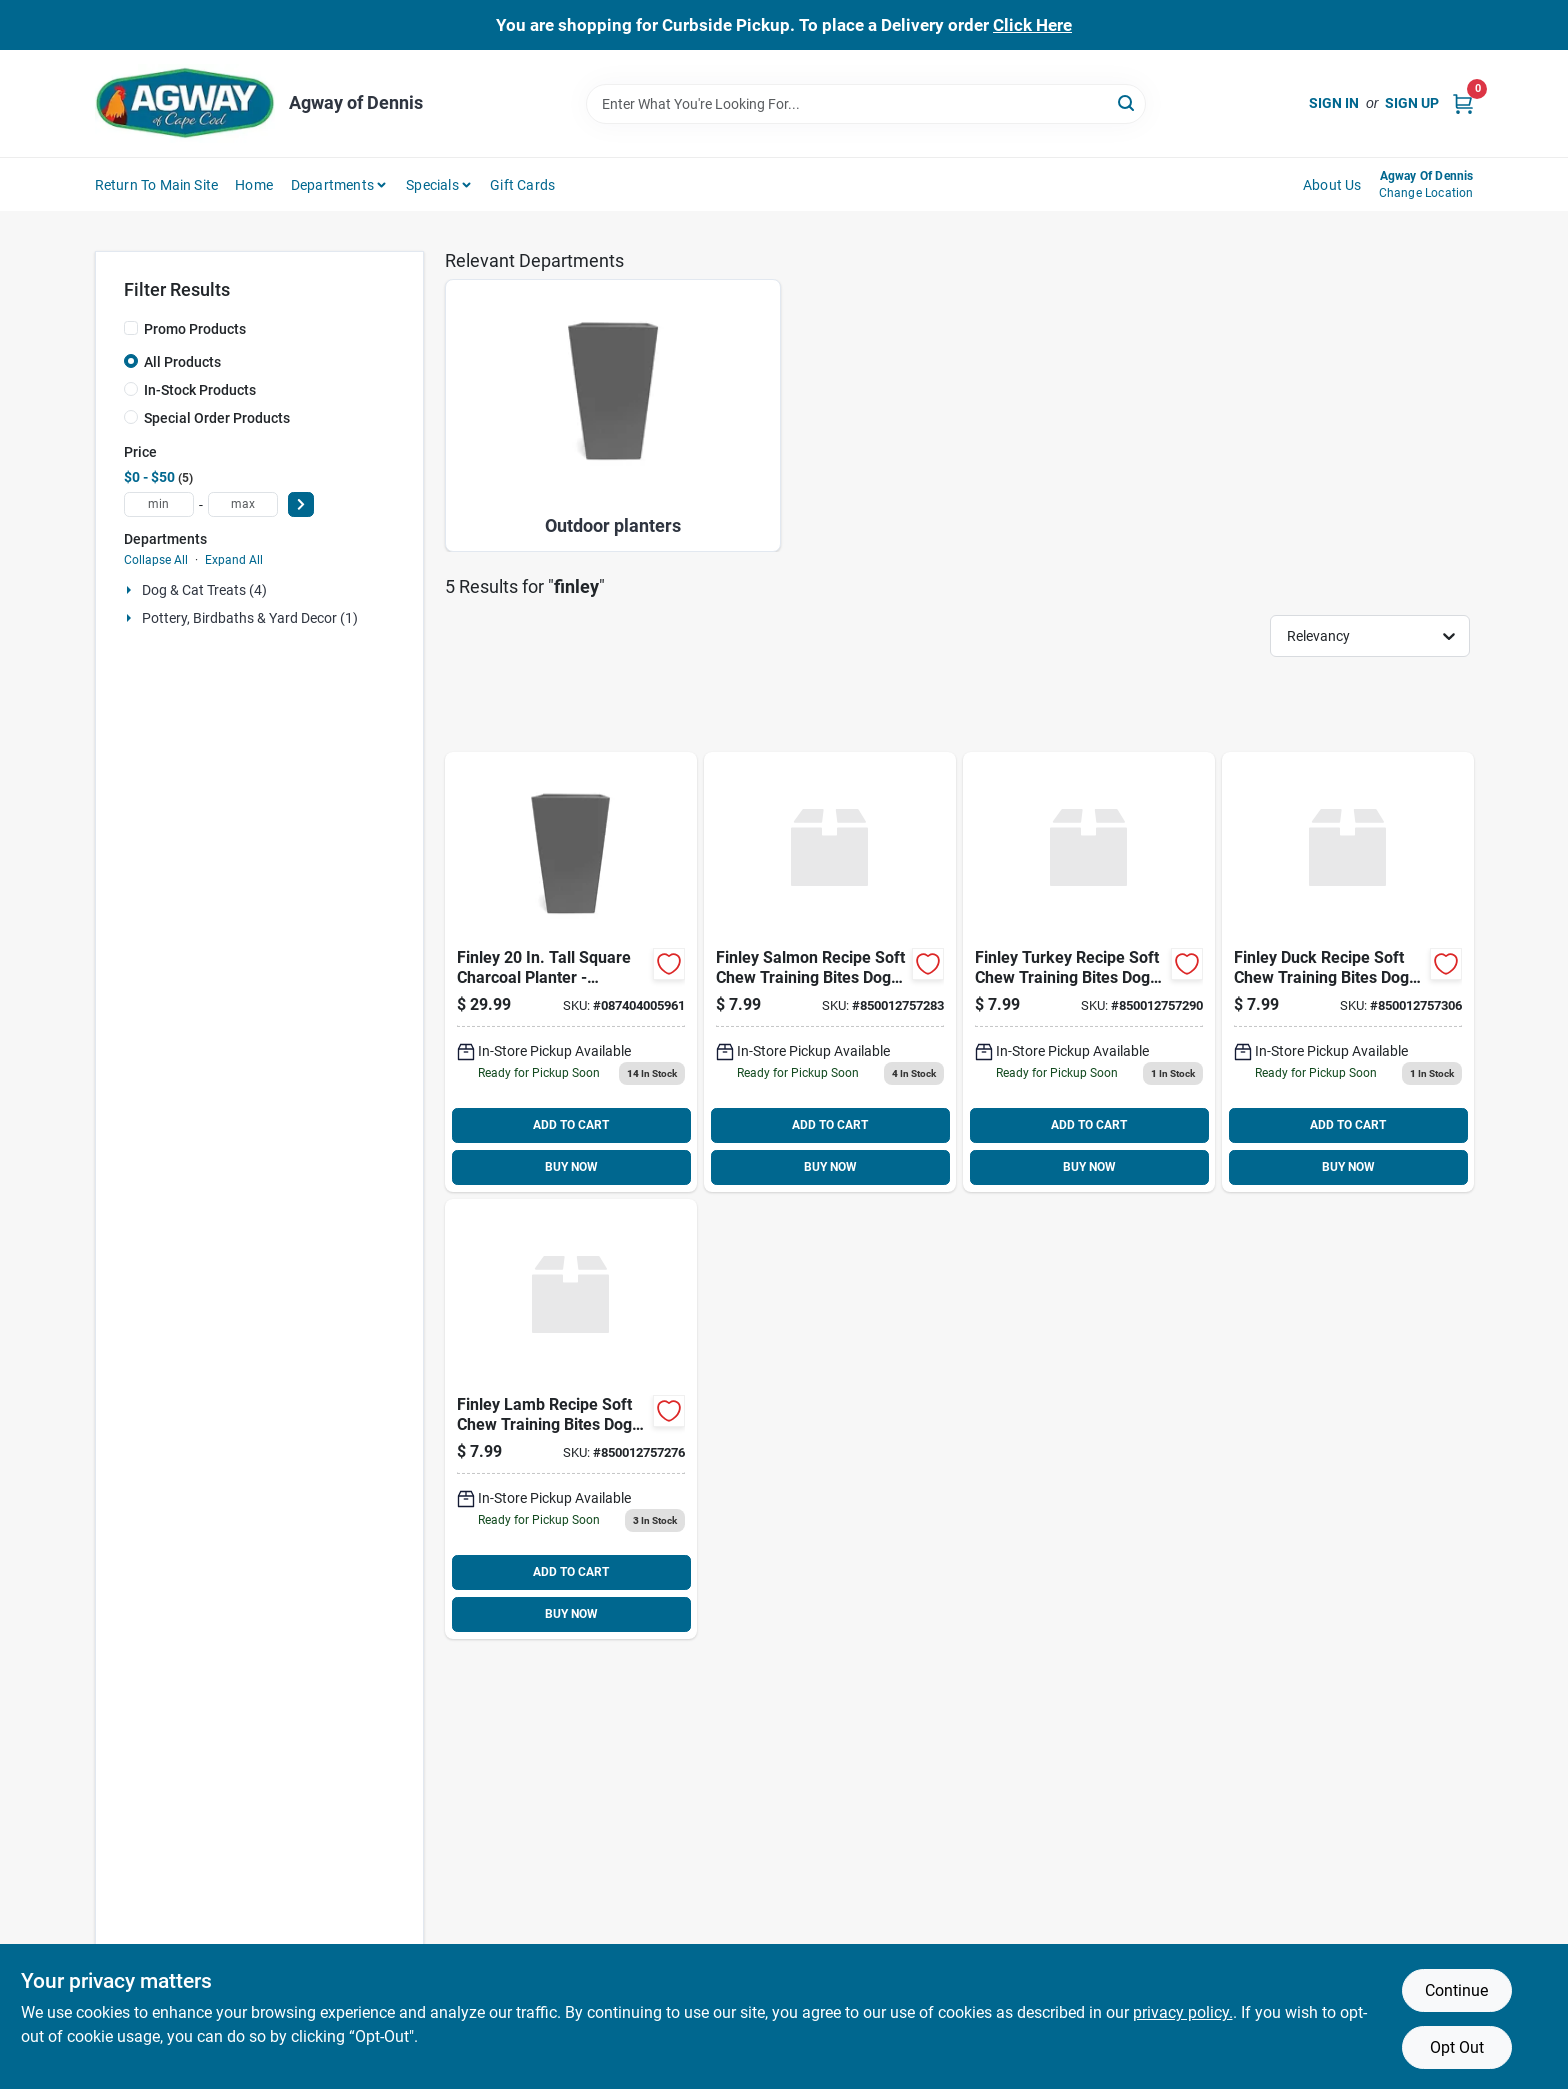  I want to click on [Expand node], so click(131, 590).